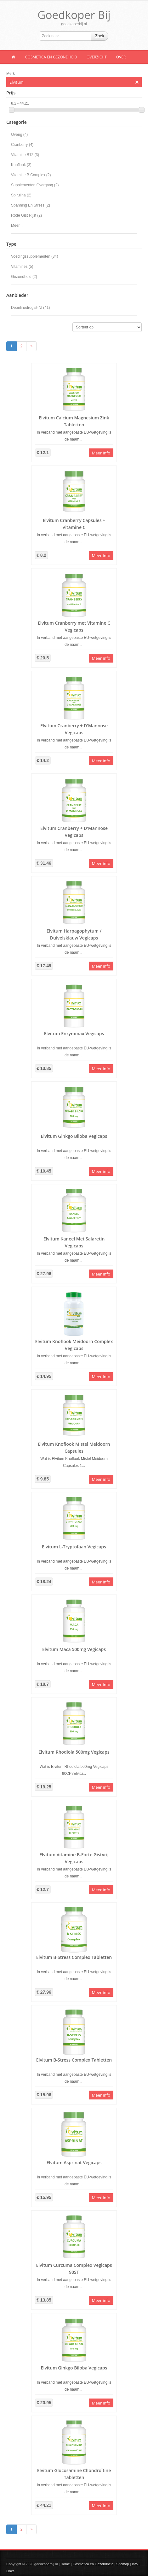 Image resolution: width=148 pixels, height=2576 pixels. I want to click on Elvitum L-Tryptofaan Vegicaps, so click(74, 1547).